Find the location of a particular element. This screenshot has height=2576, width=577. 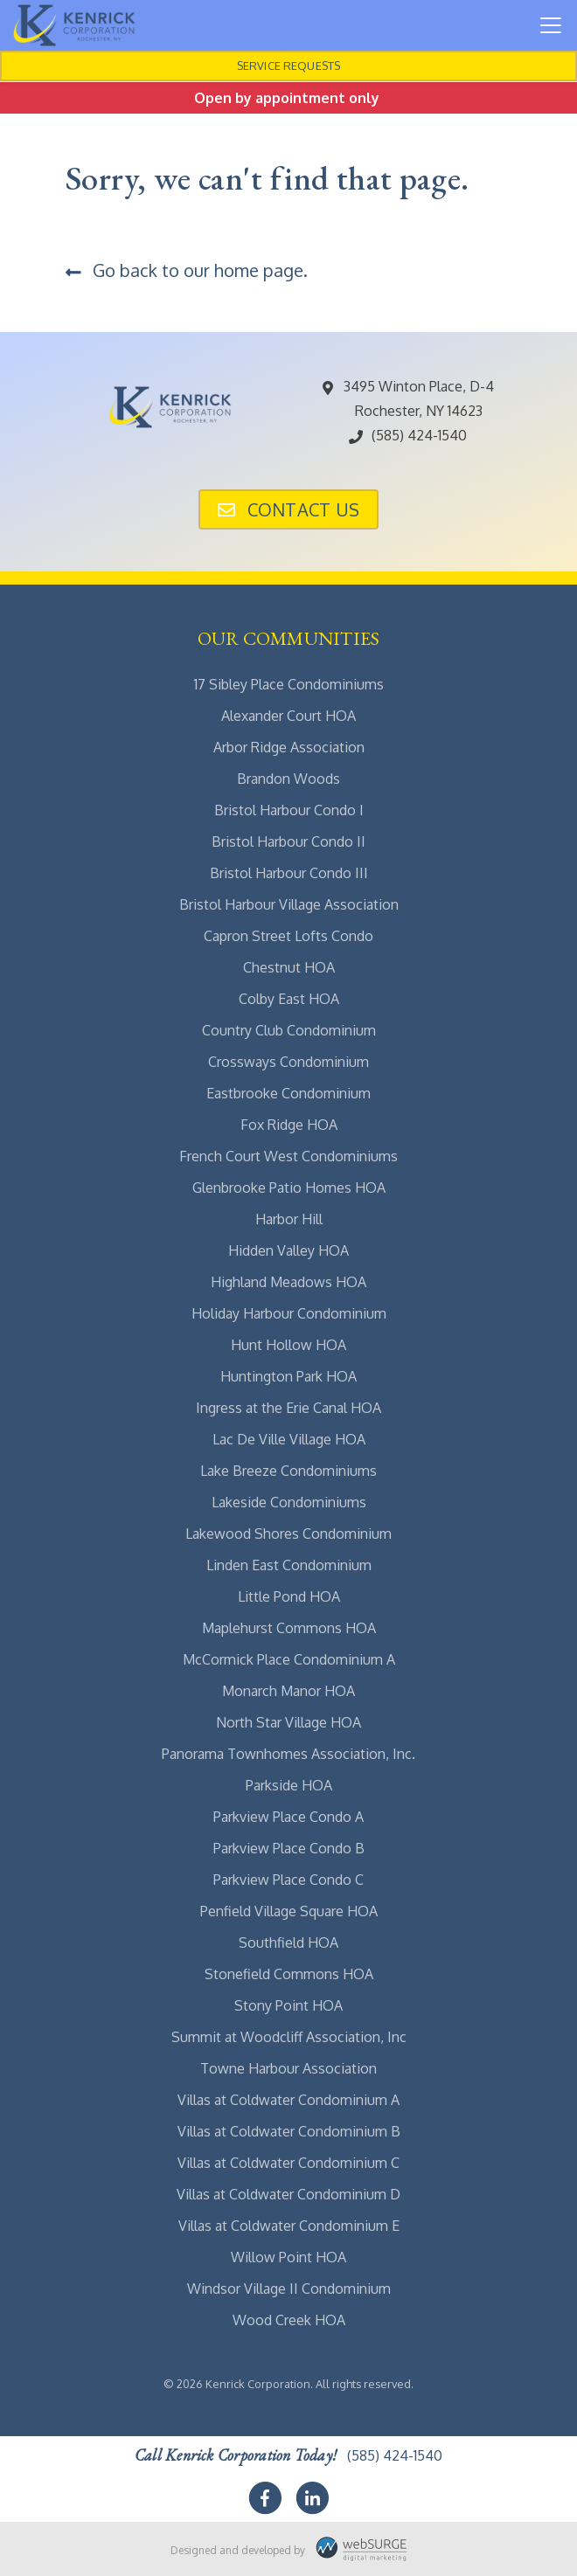

Little Pond HOA is located at coordinates (289, 1596).